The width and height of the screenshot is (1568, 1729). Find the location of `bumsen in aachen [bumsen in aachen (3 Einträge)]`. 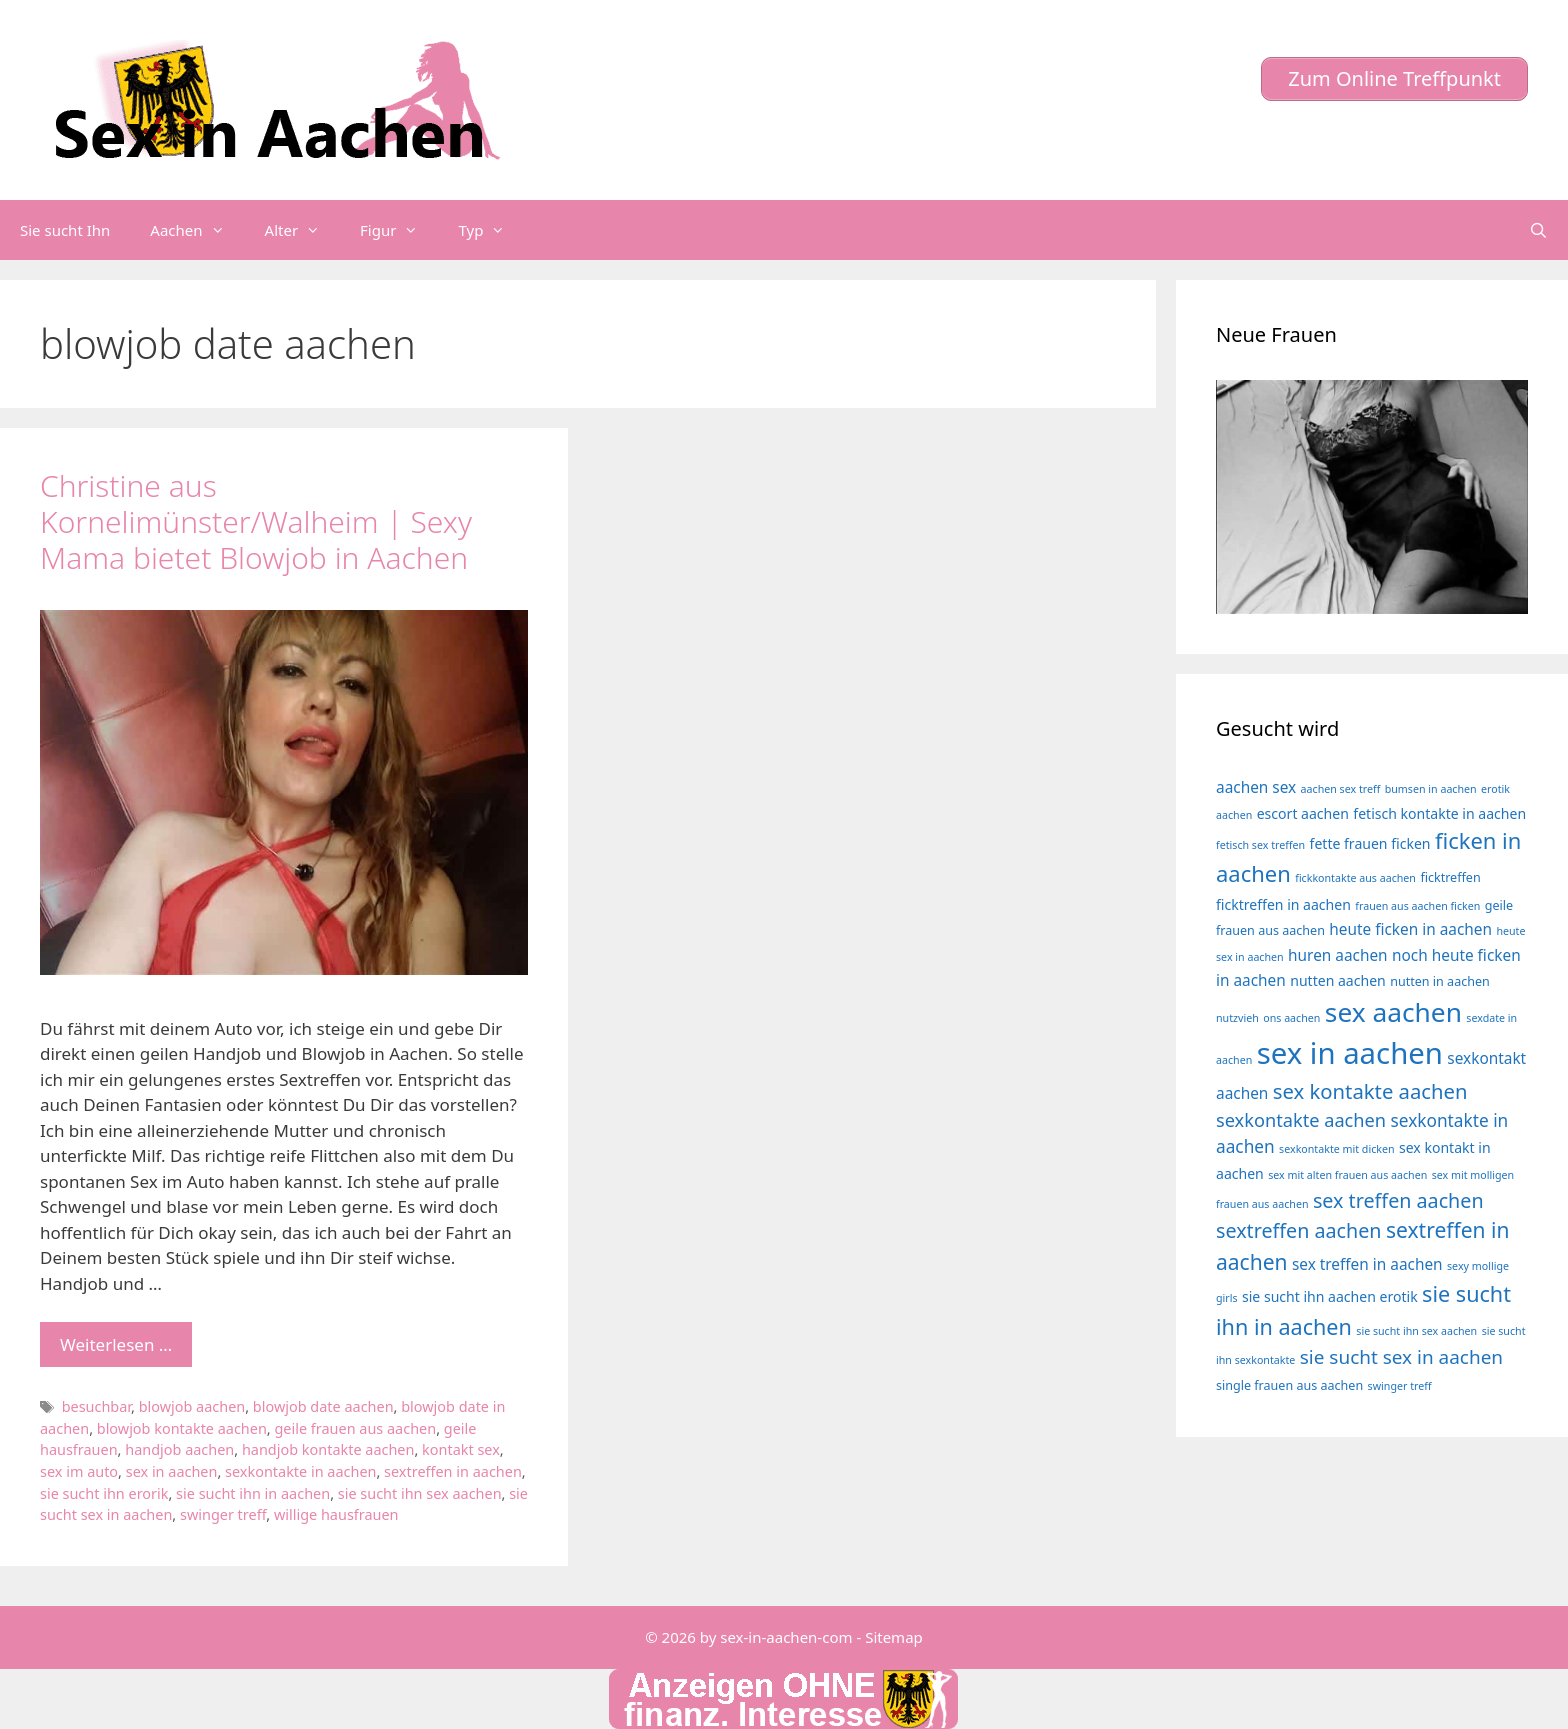

bumsen in aachen [bumsen in aachen (3 Einträge)] is located at coordinates (1431, 789).